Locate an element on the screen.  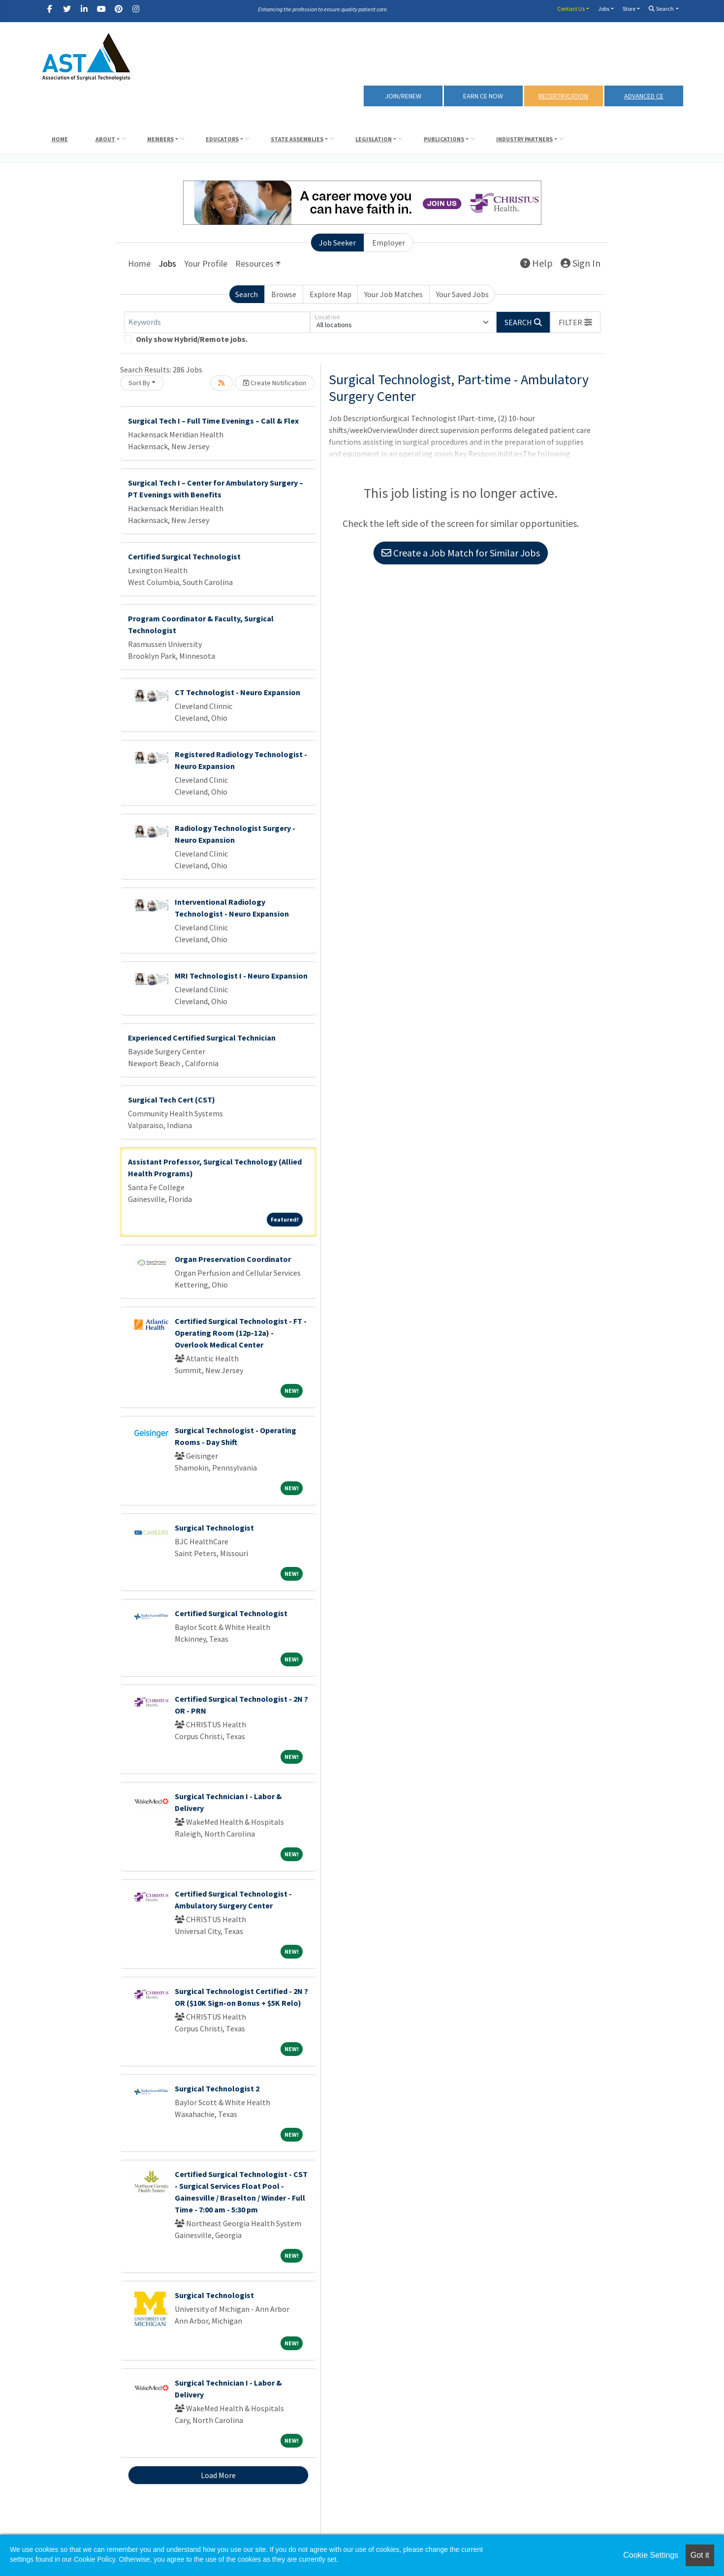
CT Technologist - Neuro Expansion is located at coordinates (237, 692).